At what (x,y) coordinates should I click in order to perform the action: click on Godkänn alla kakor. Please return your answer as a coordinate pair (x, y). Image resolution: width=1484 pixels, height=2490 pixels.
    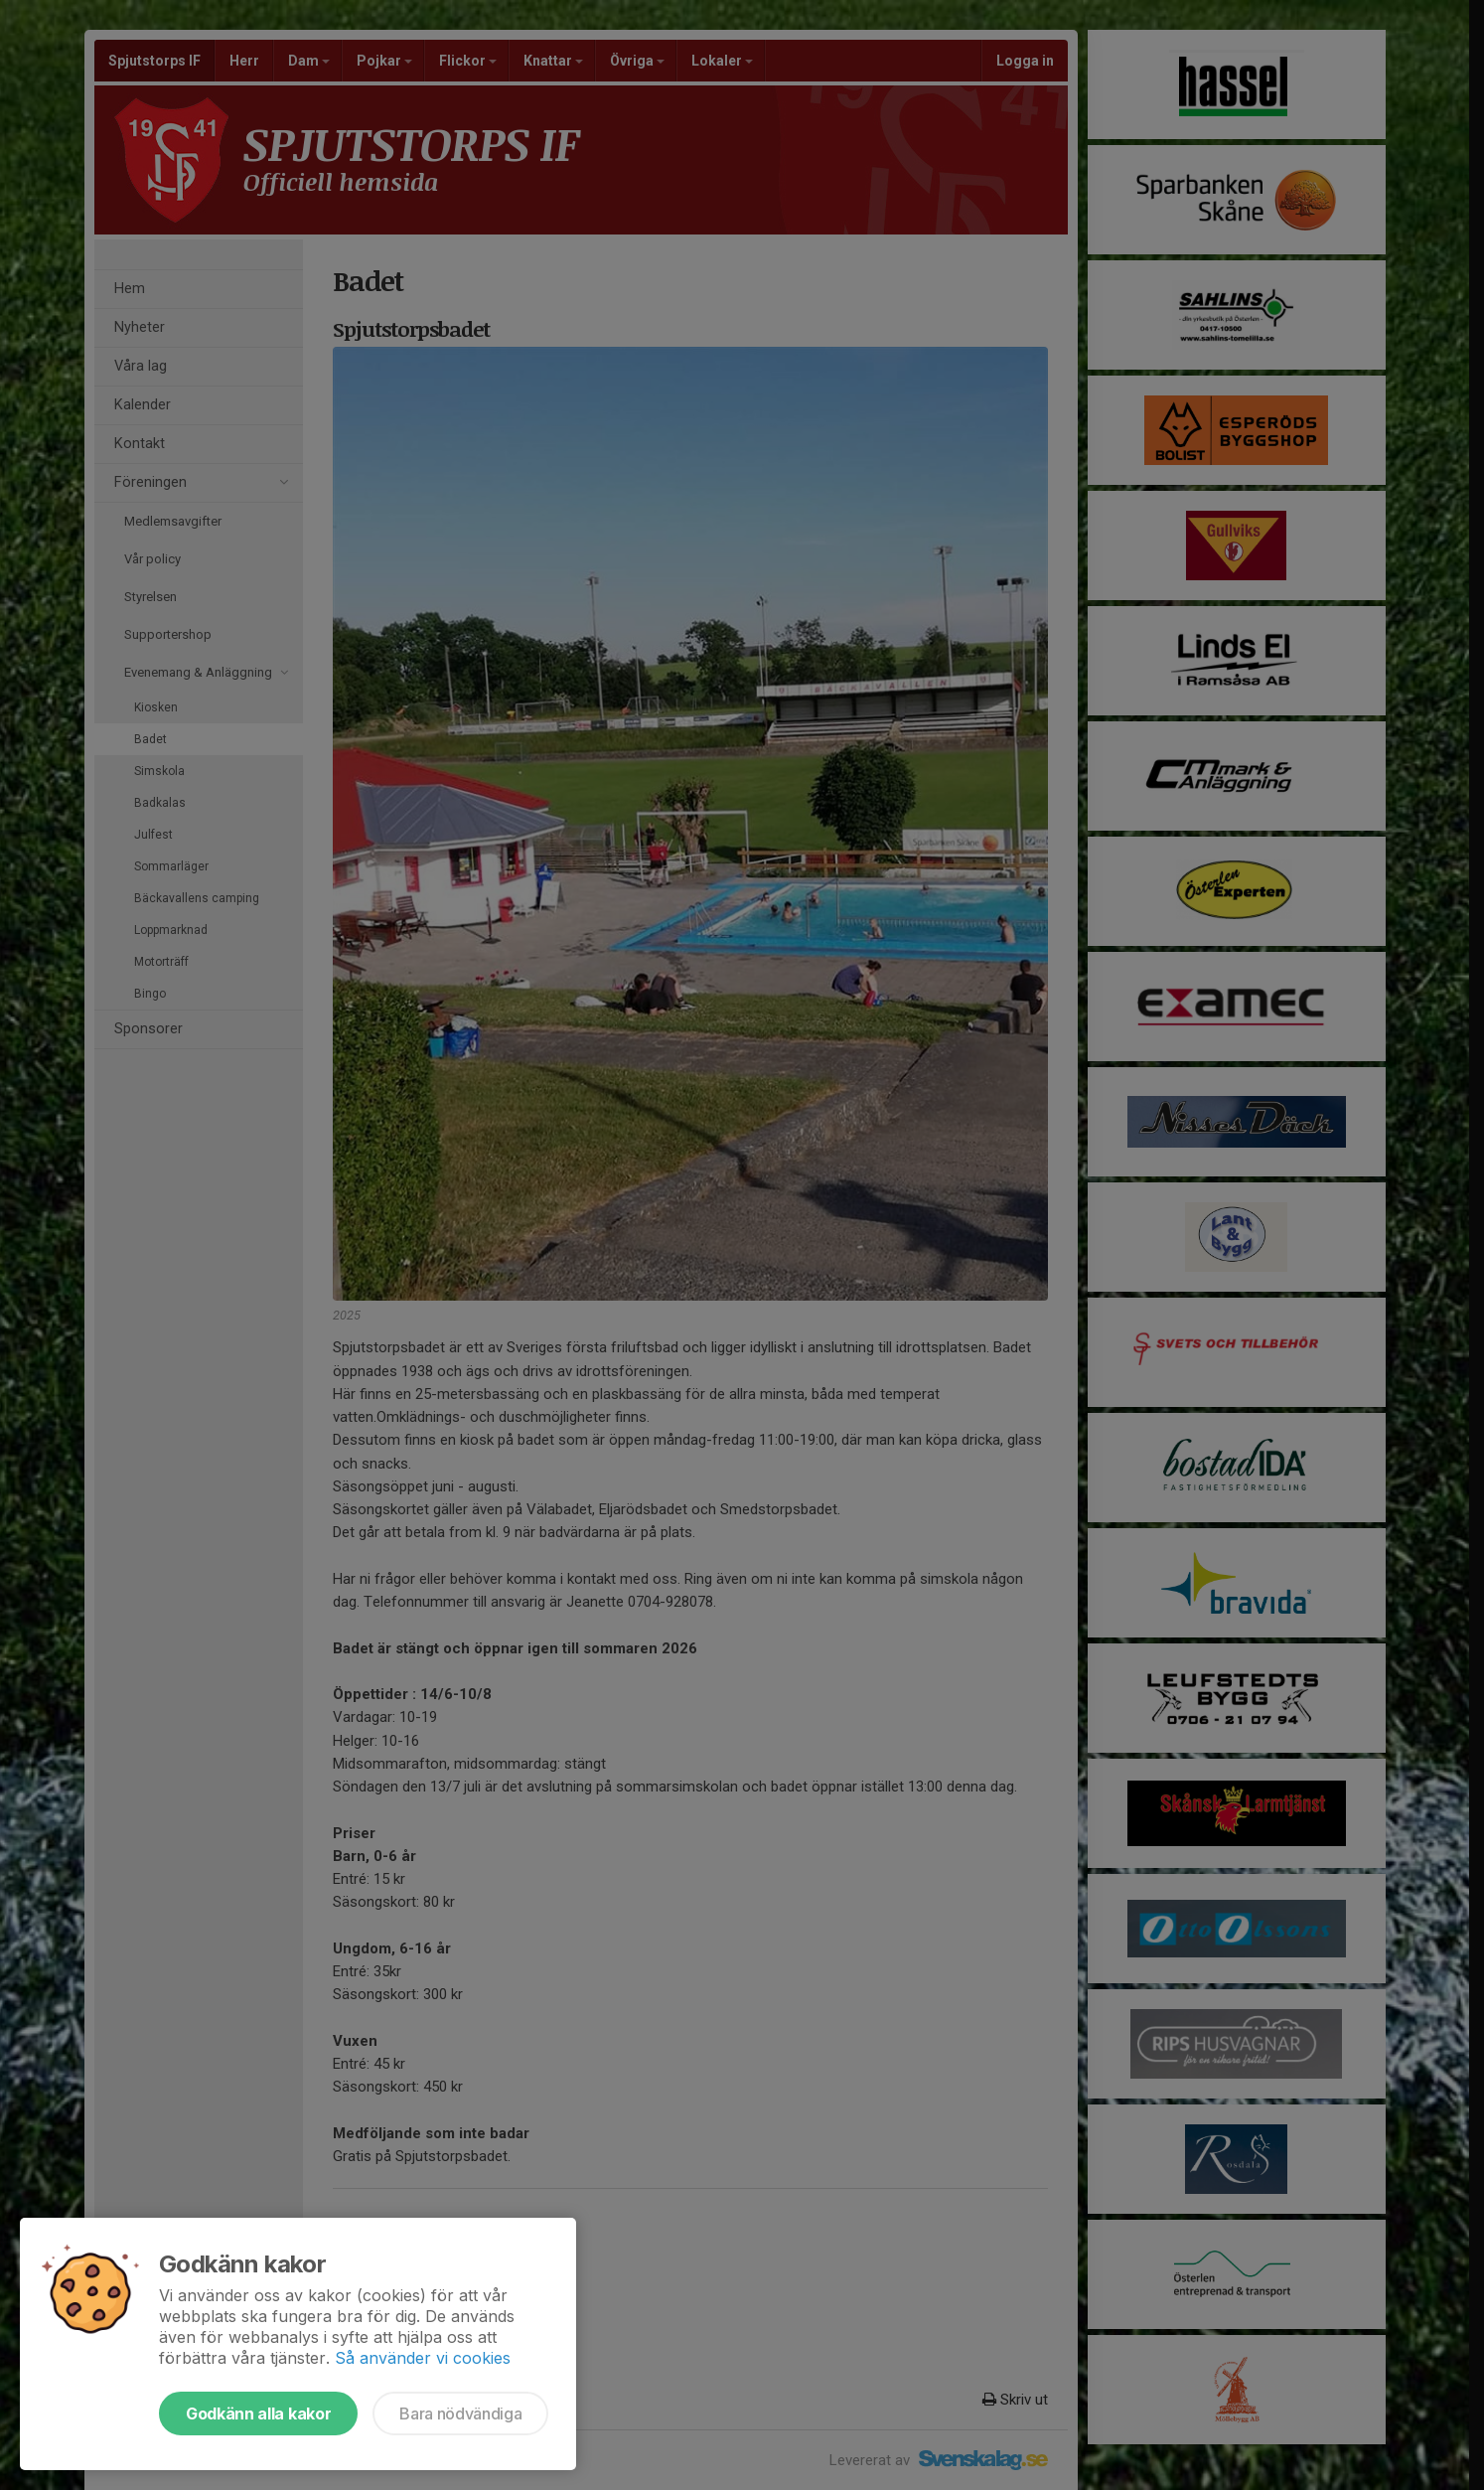
    Looking at the image, I should click on (258, 2413).